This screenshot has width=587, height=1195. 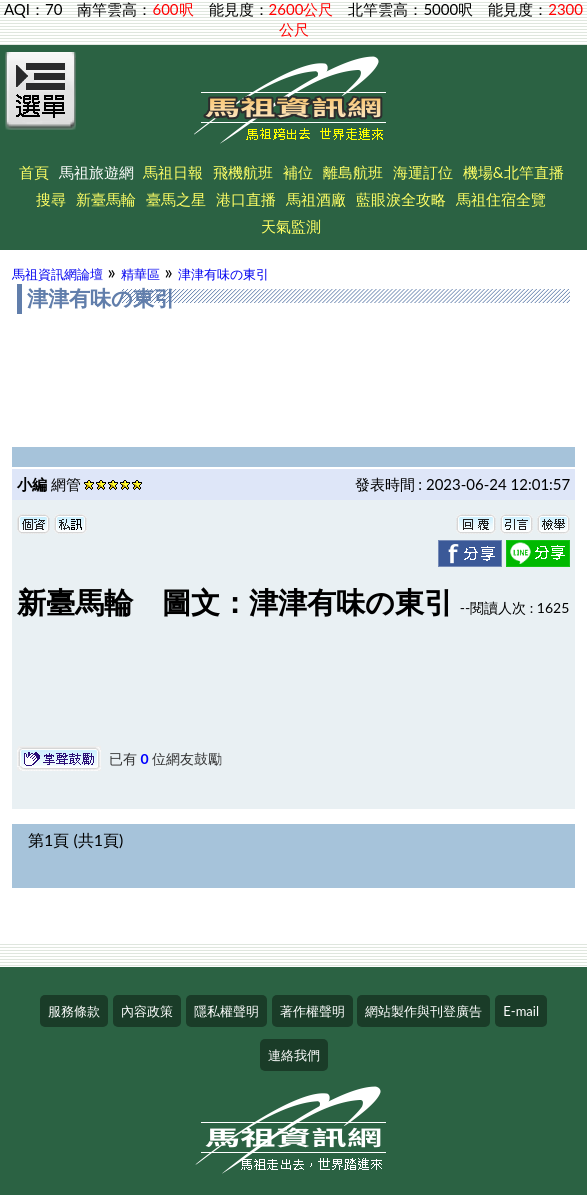 I want to click on 飛機航班, so click(x=243, y=172).